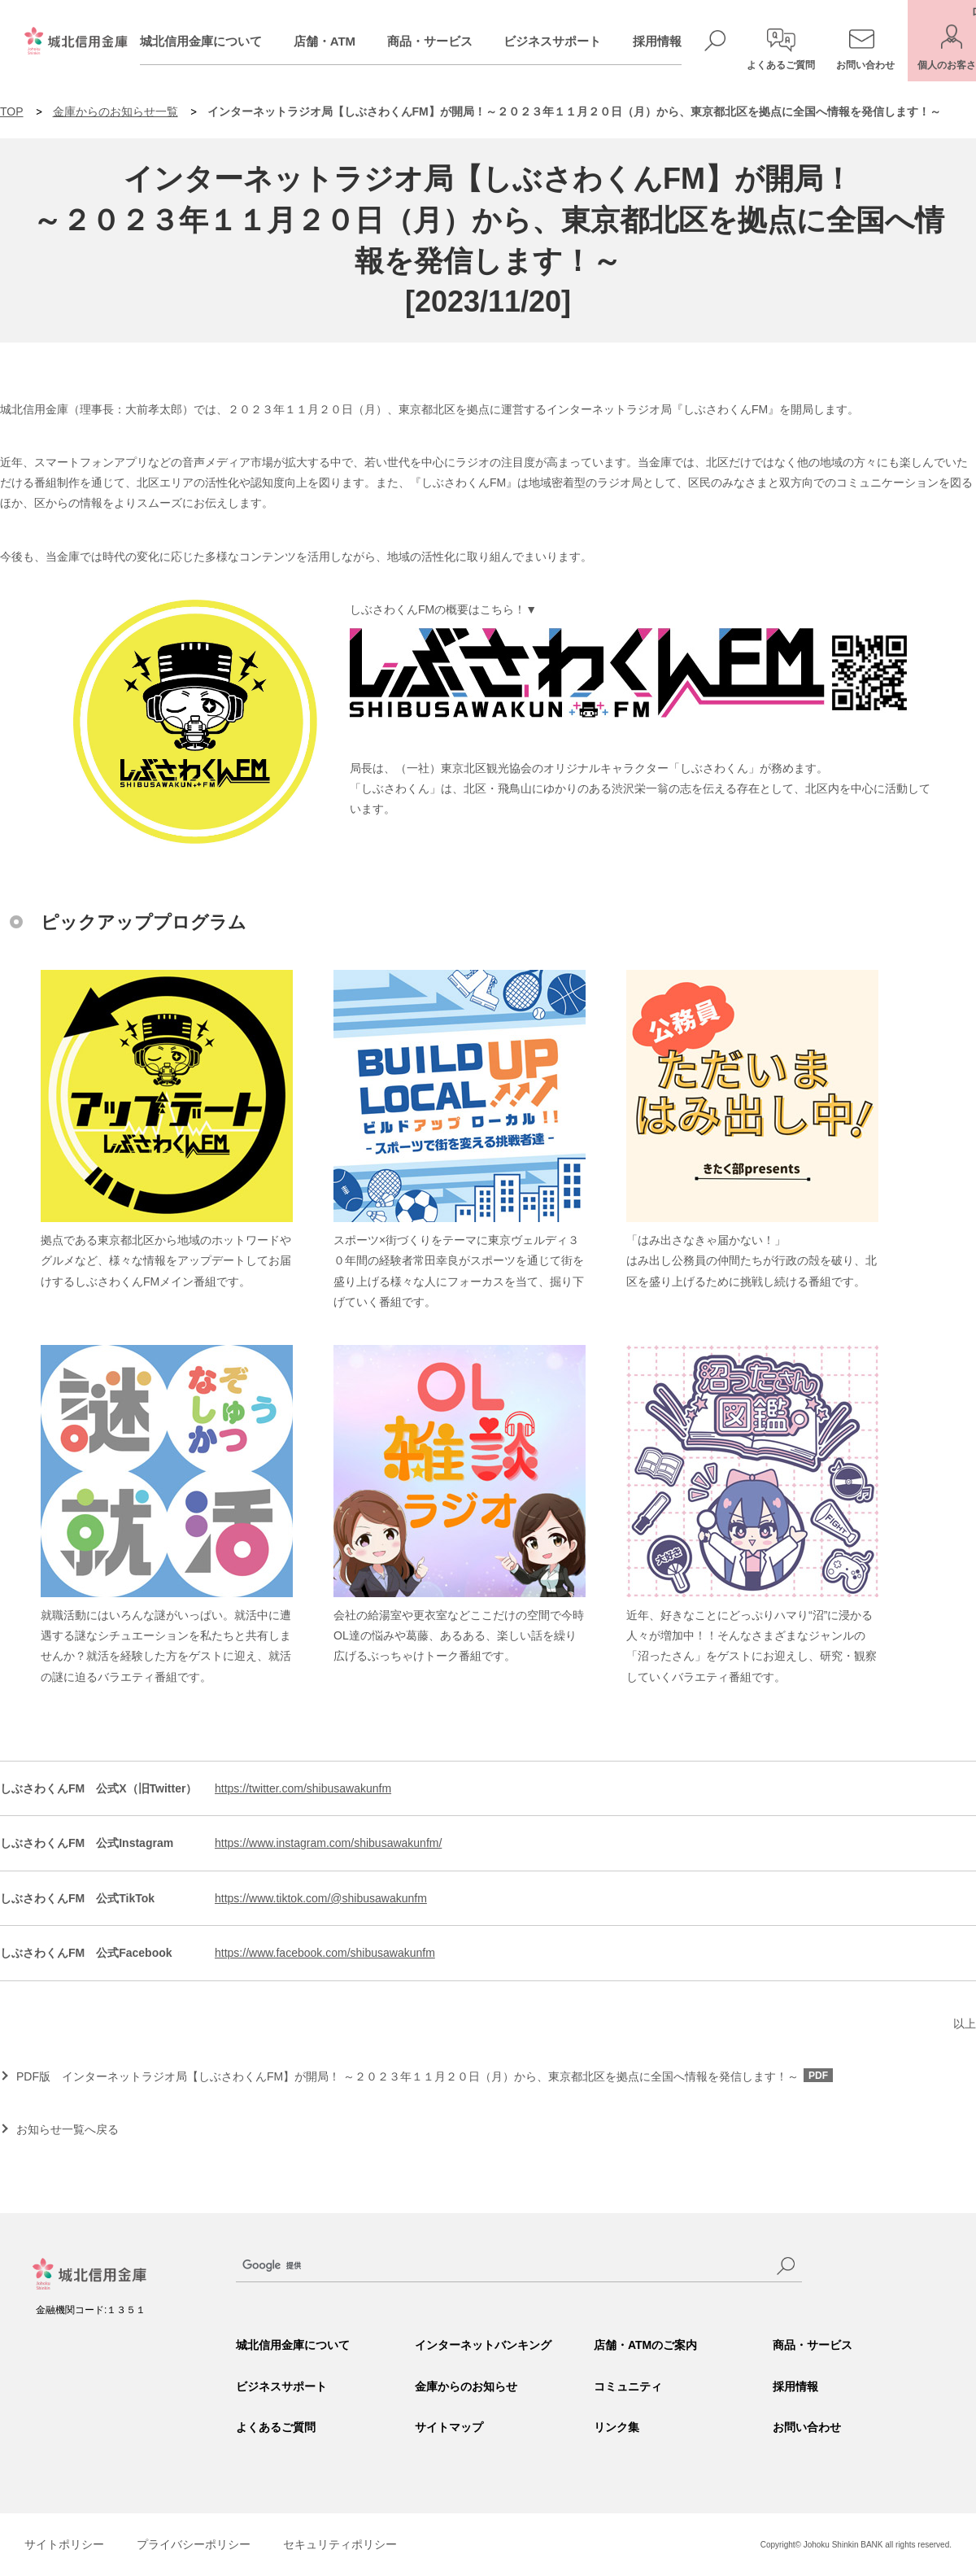 The height and width of the screenshot is (2576, 976). Describe the element at coordinates (321, 1898) in the screenshot. I see `https://www.tiktok.com/@shibusawakunfm` at that location.